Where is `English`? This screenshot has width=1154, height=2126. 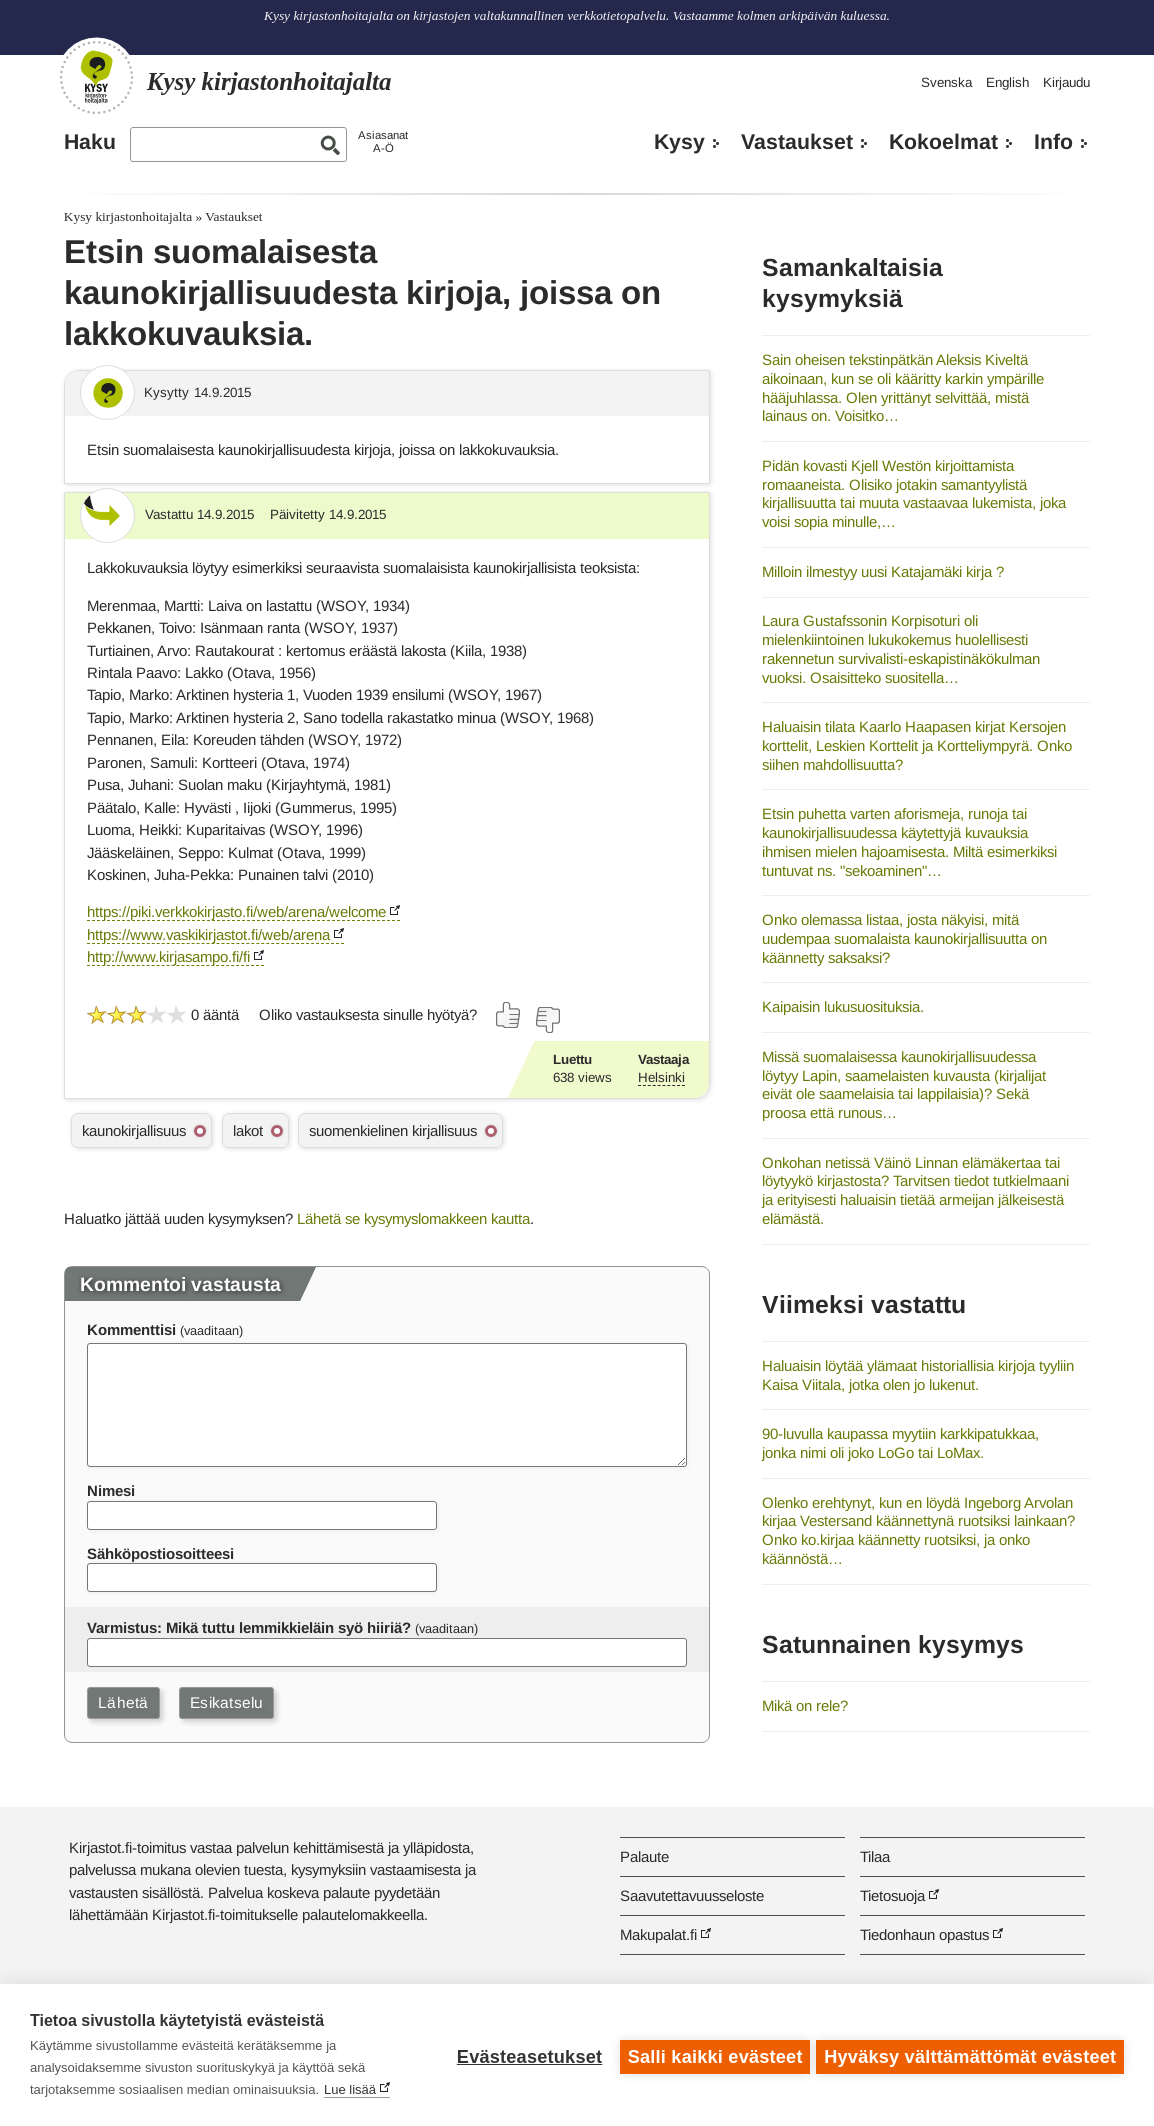
English is located at coordinates (1007, 82).